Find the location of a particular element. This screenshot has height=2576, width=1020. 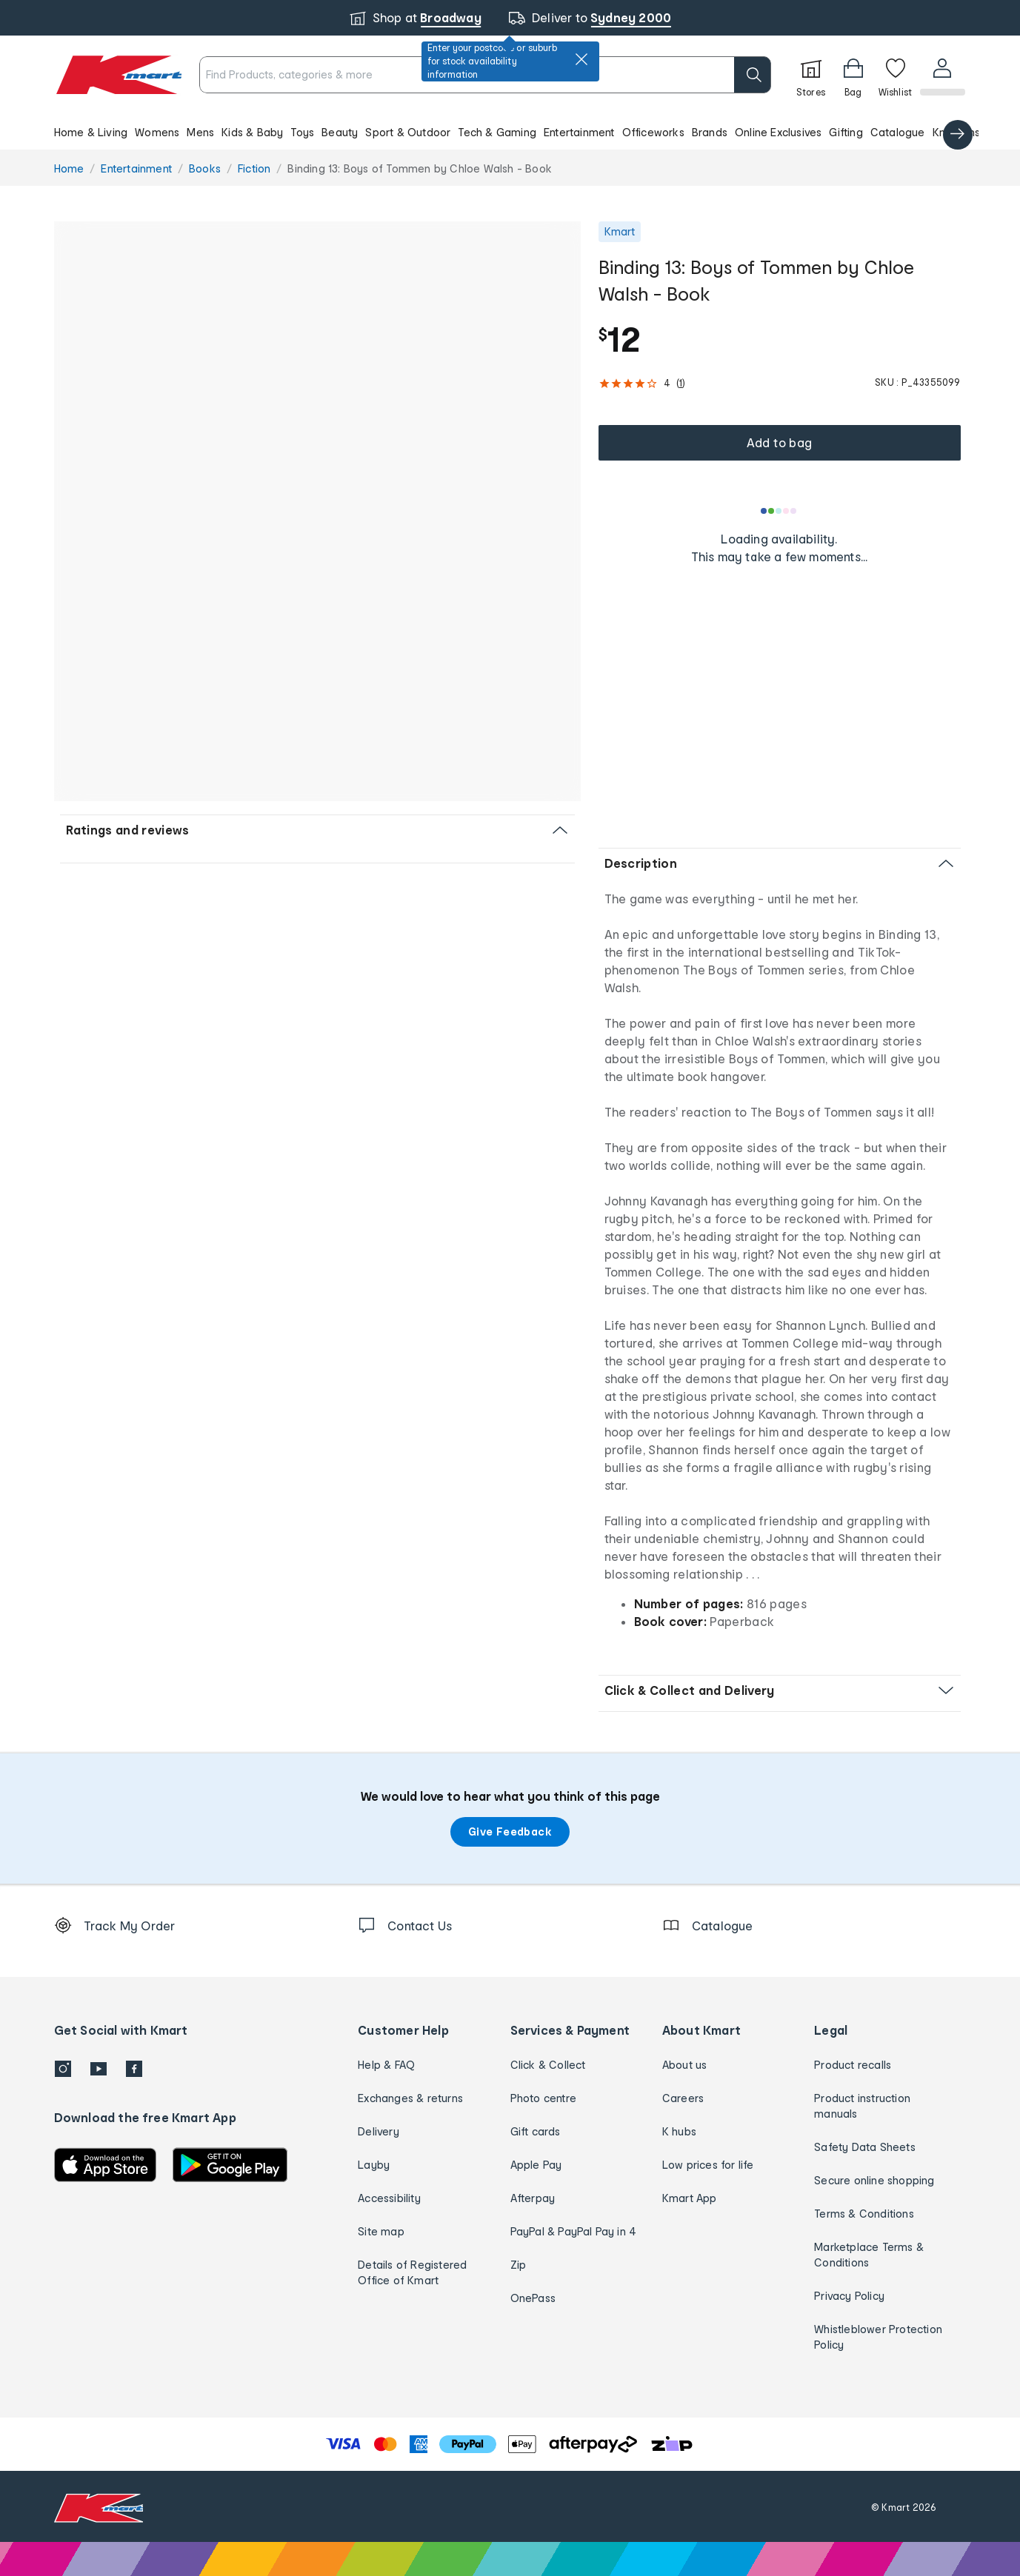

Sport & Outdoor is located at coordinates (407, 132).